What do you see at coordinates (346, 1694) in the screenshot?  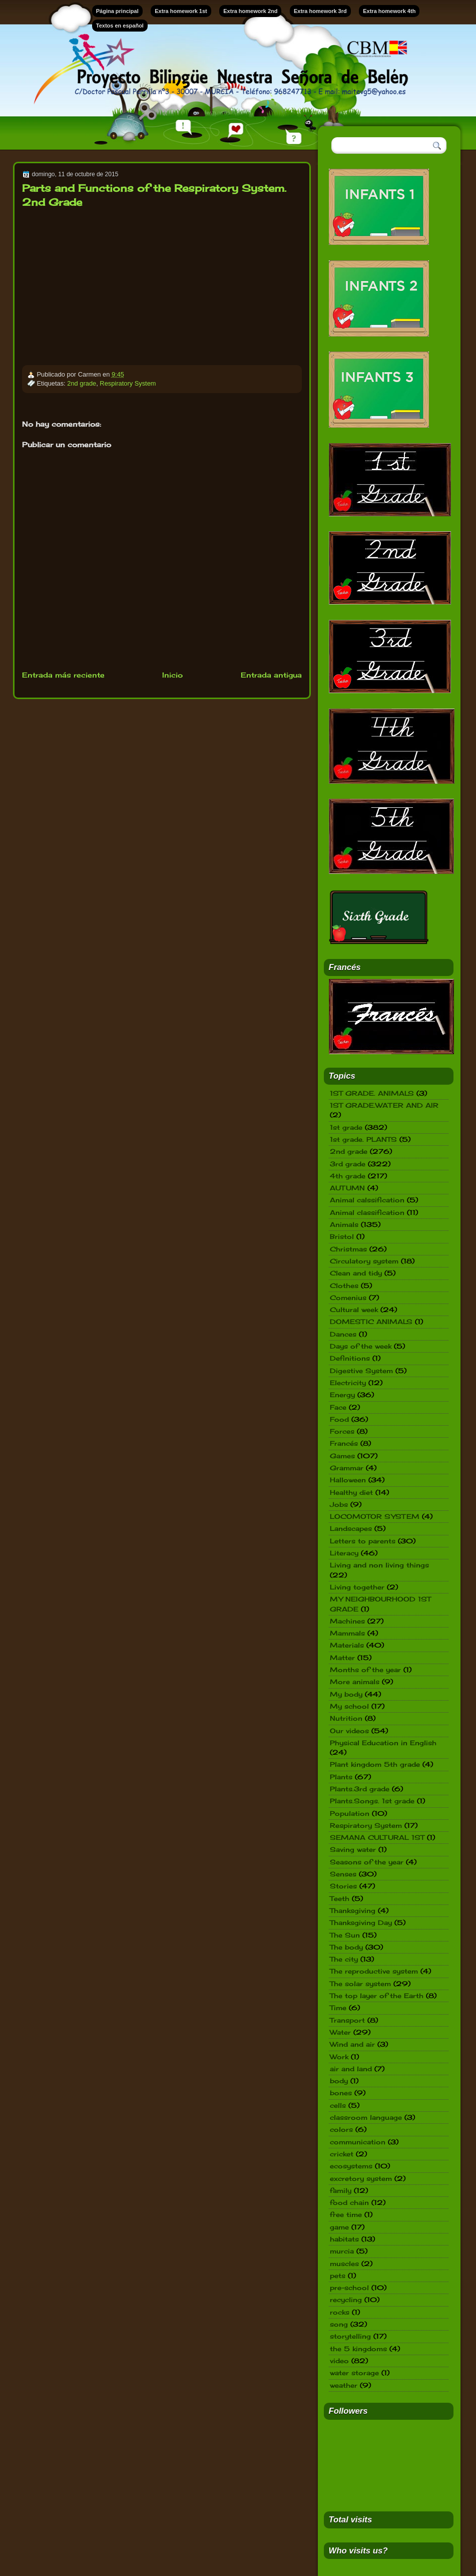 I see `My body` at bounding box center [346, 1694].